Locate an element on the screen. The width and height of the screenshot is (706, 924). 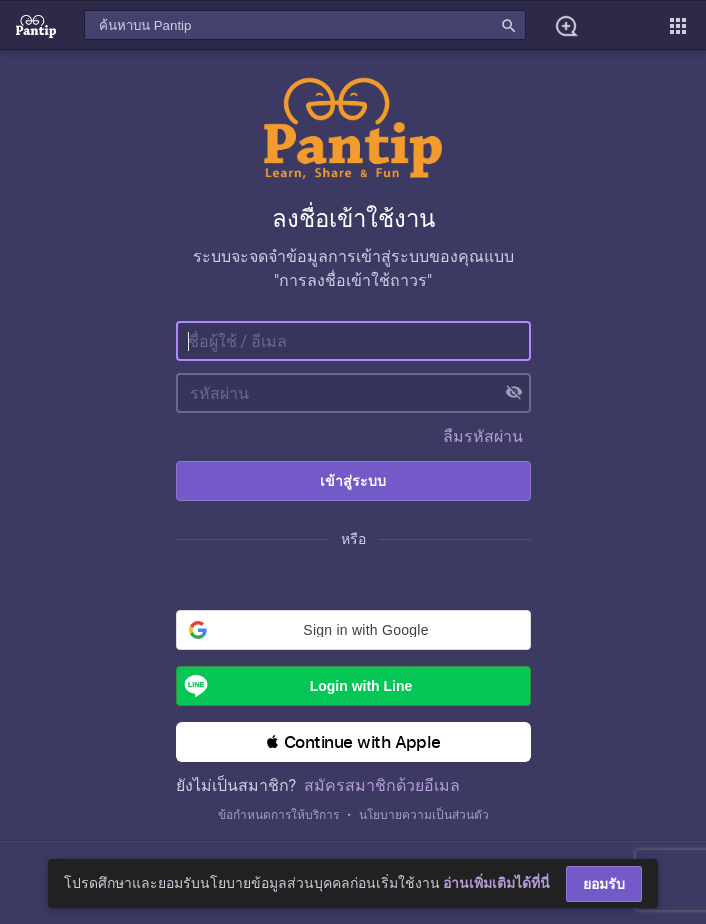
สมัครสมาชิกด้วยอีเมล is located at coordinates (382, 785).